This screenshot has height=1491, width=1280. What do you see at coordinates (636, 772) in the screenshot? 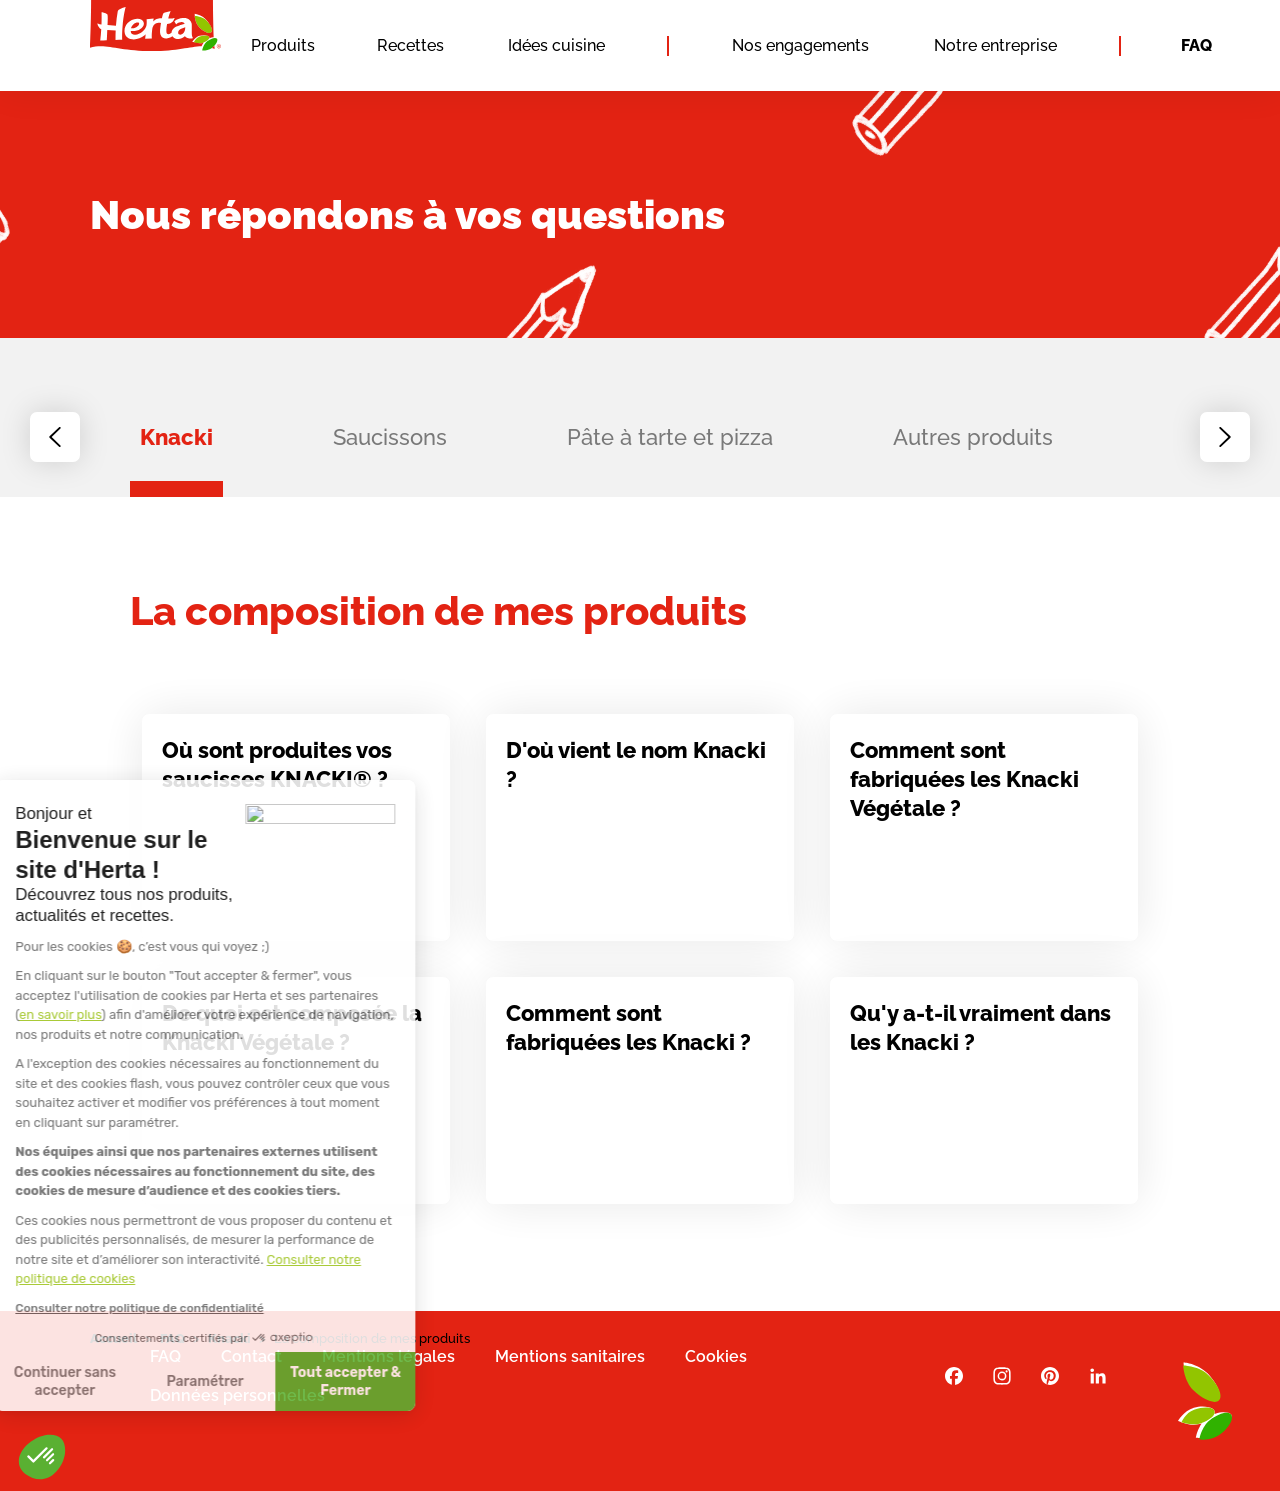
I see `D'où vient le nom Knacki ?` at bounding box center [636, 772].